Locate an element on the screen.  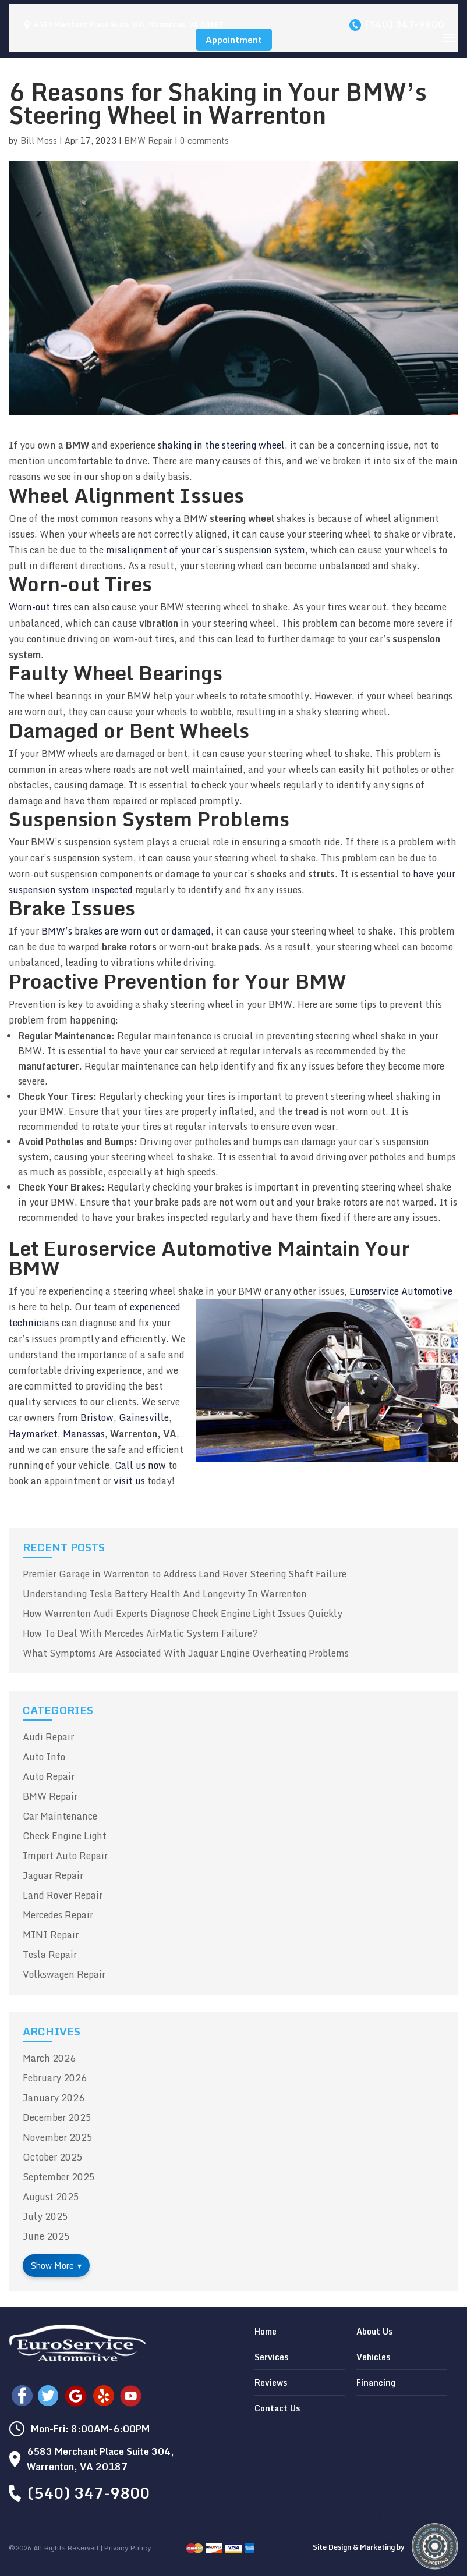
Jaguar Repair is located at coordinates (53, 1875).